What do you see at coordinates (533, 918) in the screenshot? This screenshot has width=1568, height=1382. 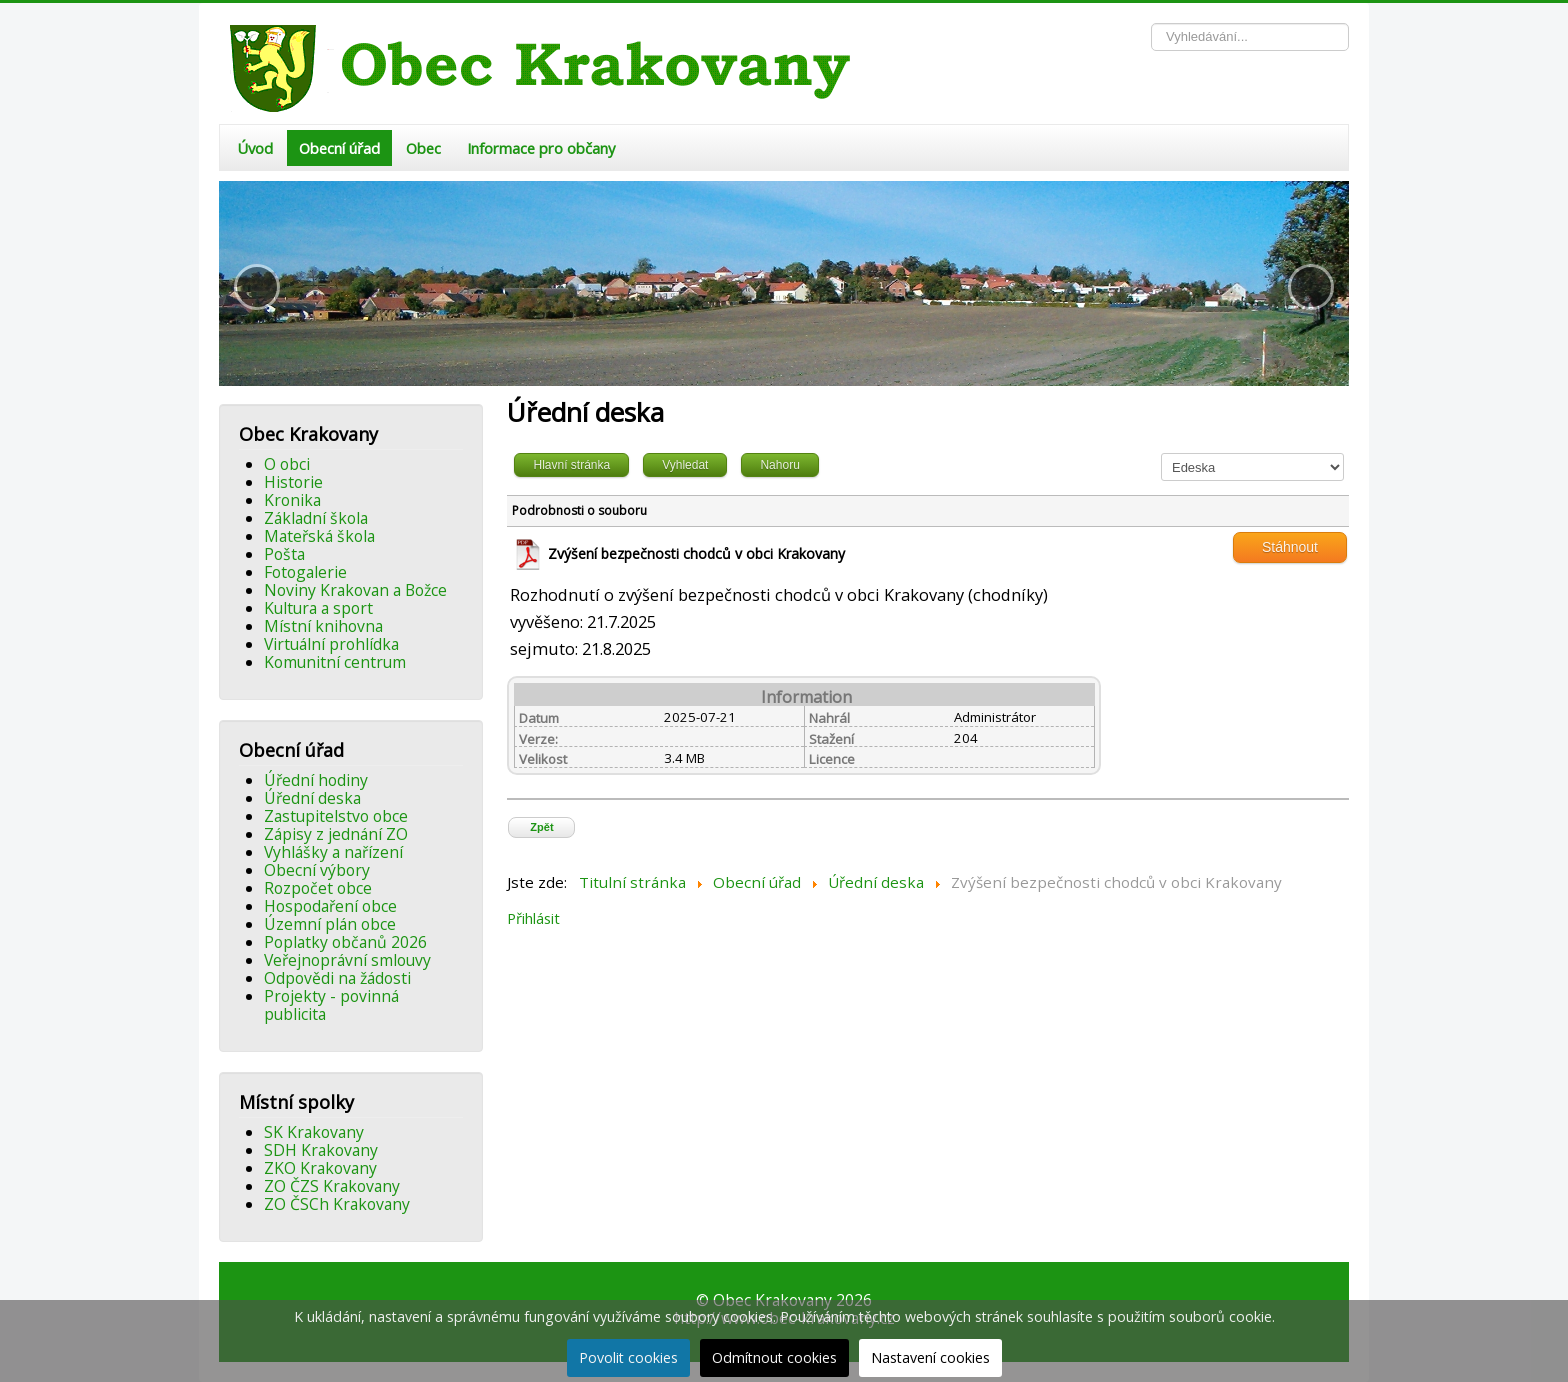 I see `Přihlásit` at bounding box center [533, 918].